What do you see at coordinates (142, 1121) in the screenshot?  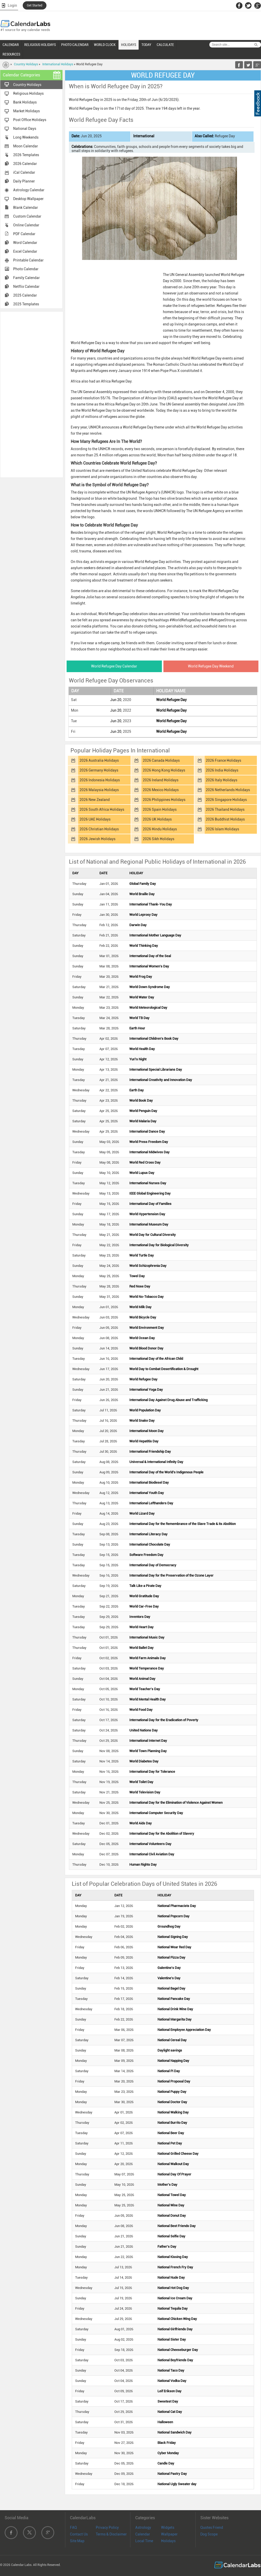 I see `World Malaria Day` at bounding box center [142, 1121].